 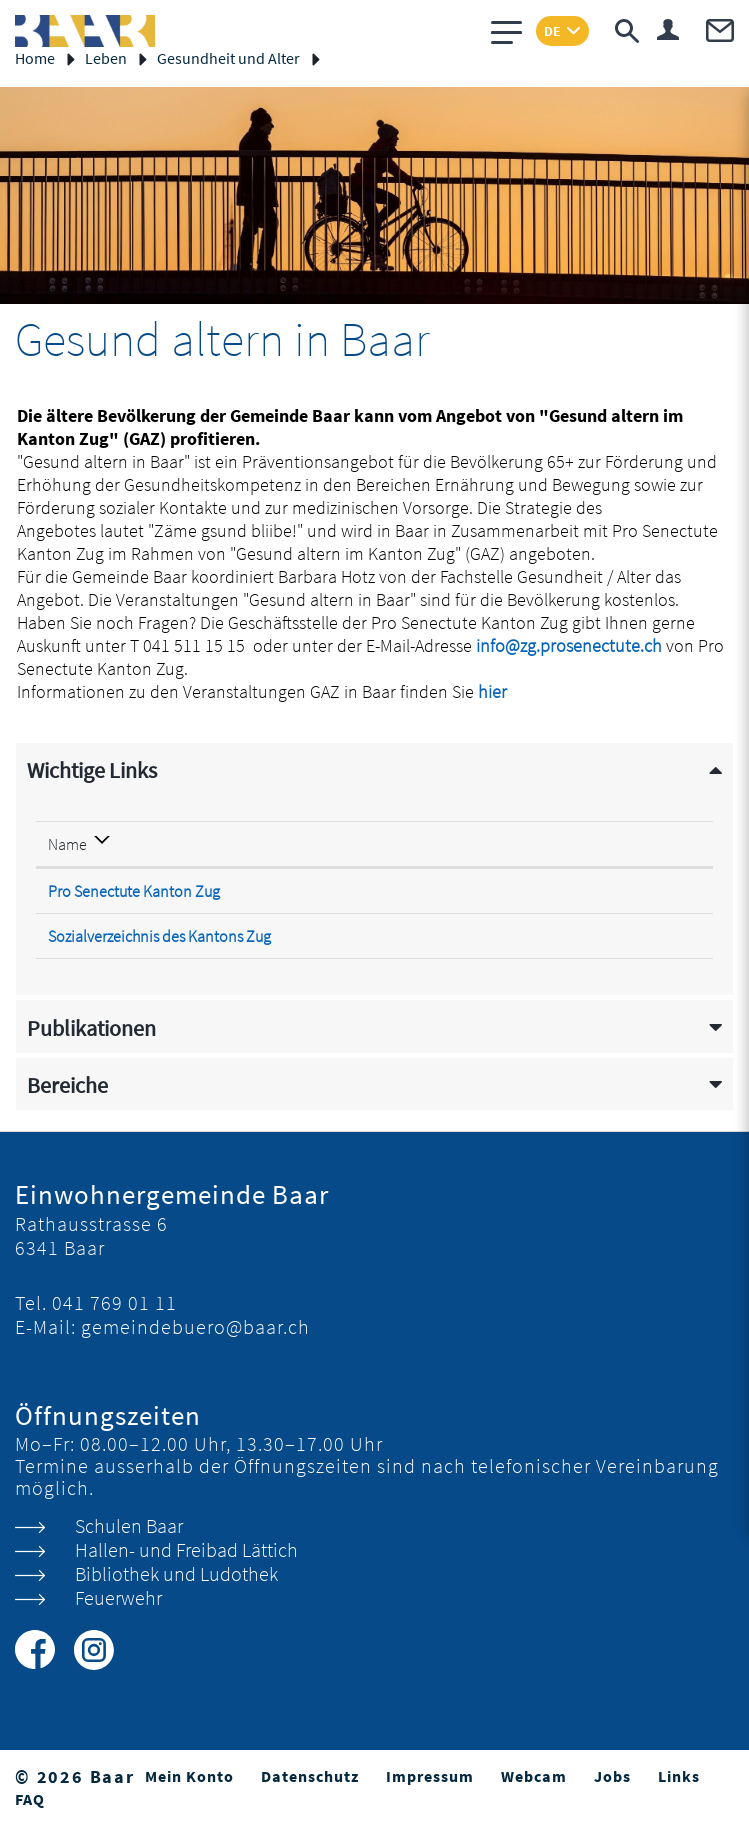 I want to click on Publikationen [button], so click(x=91, y=1028).